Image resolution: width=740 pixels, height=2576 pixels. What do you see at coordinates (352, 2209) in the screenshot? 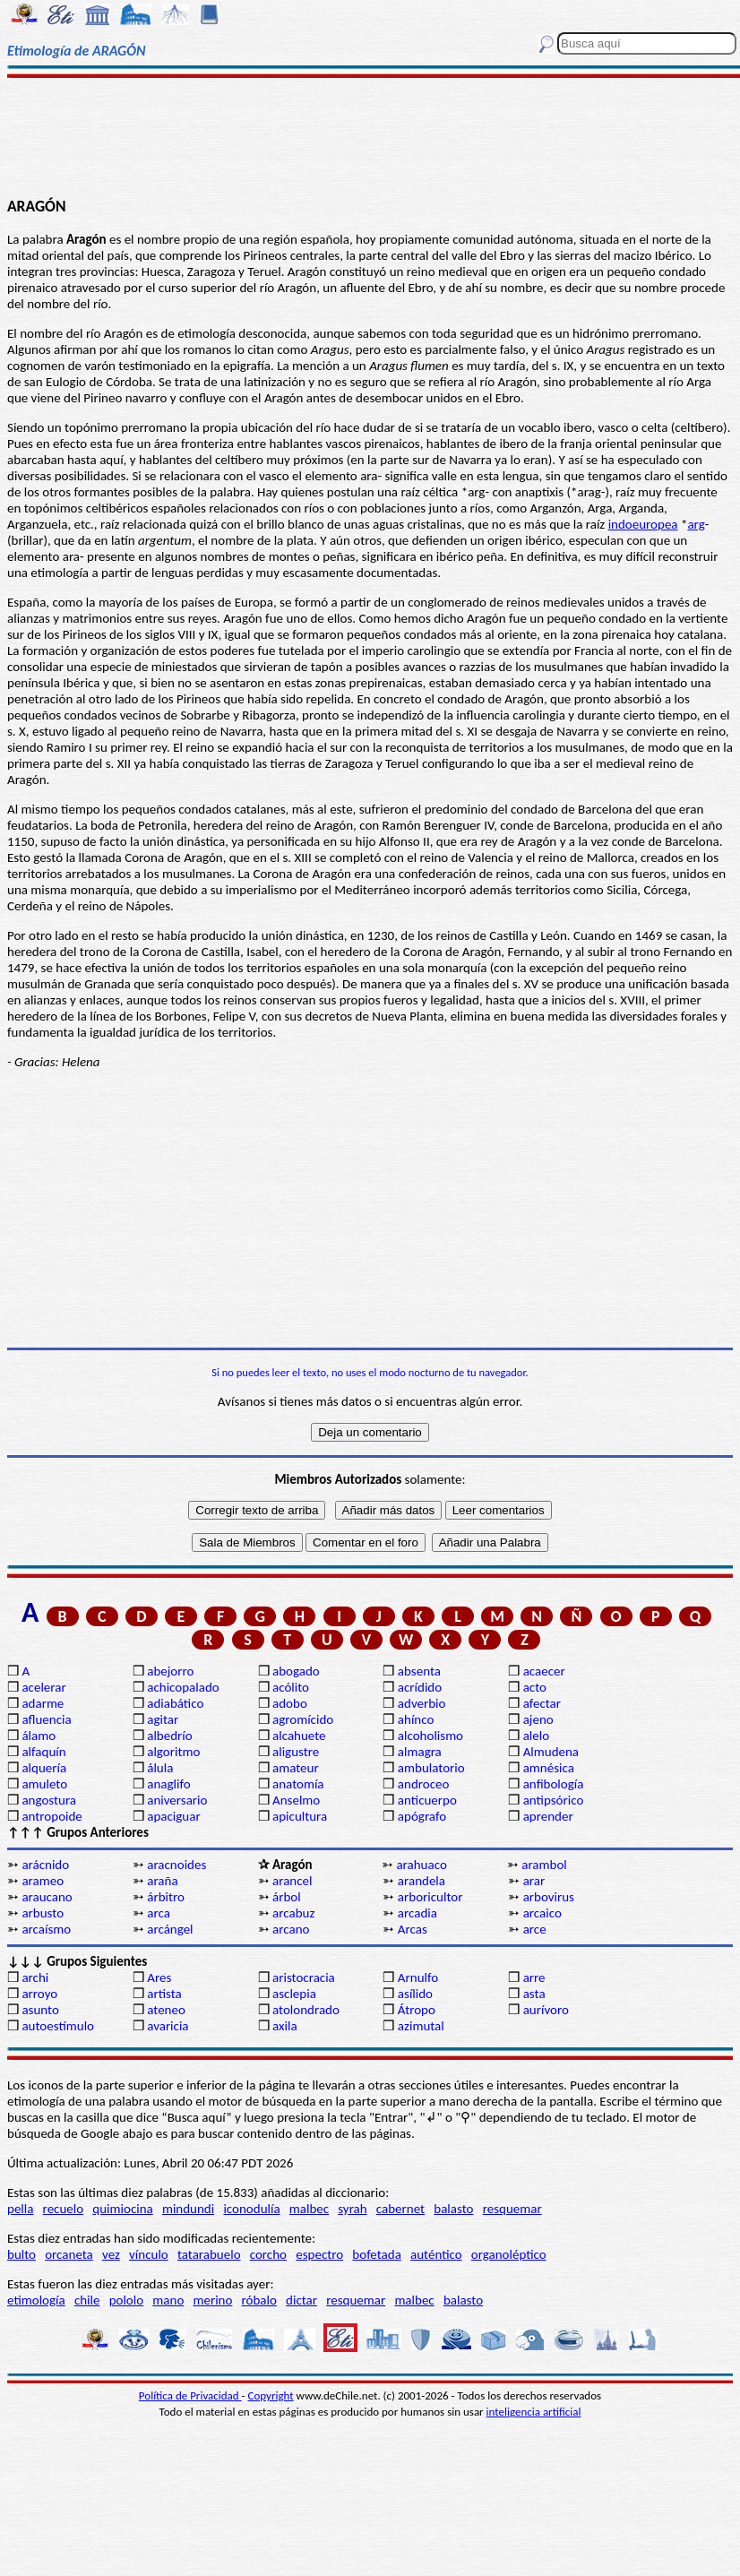
I see `syrah` at bounding box center [352, 2209].